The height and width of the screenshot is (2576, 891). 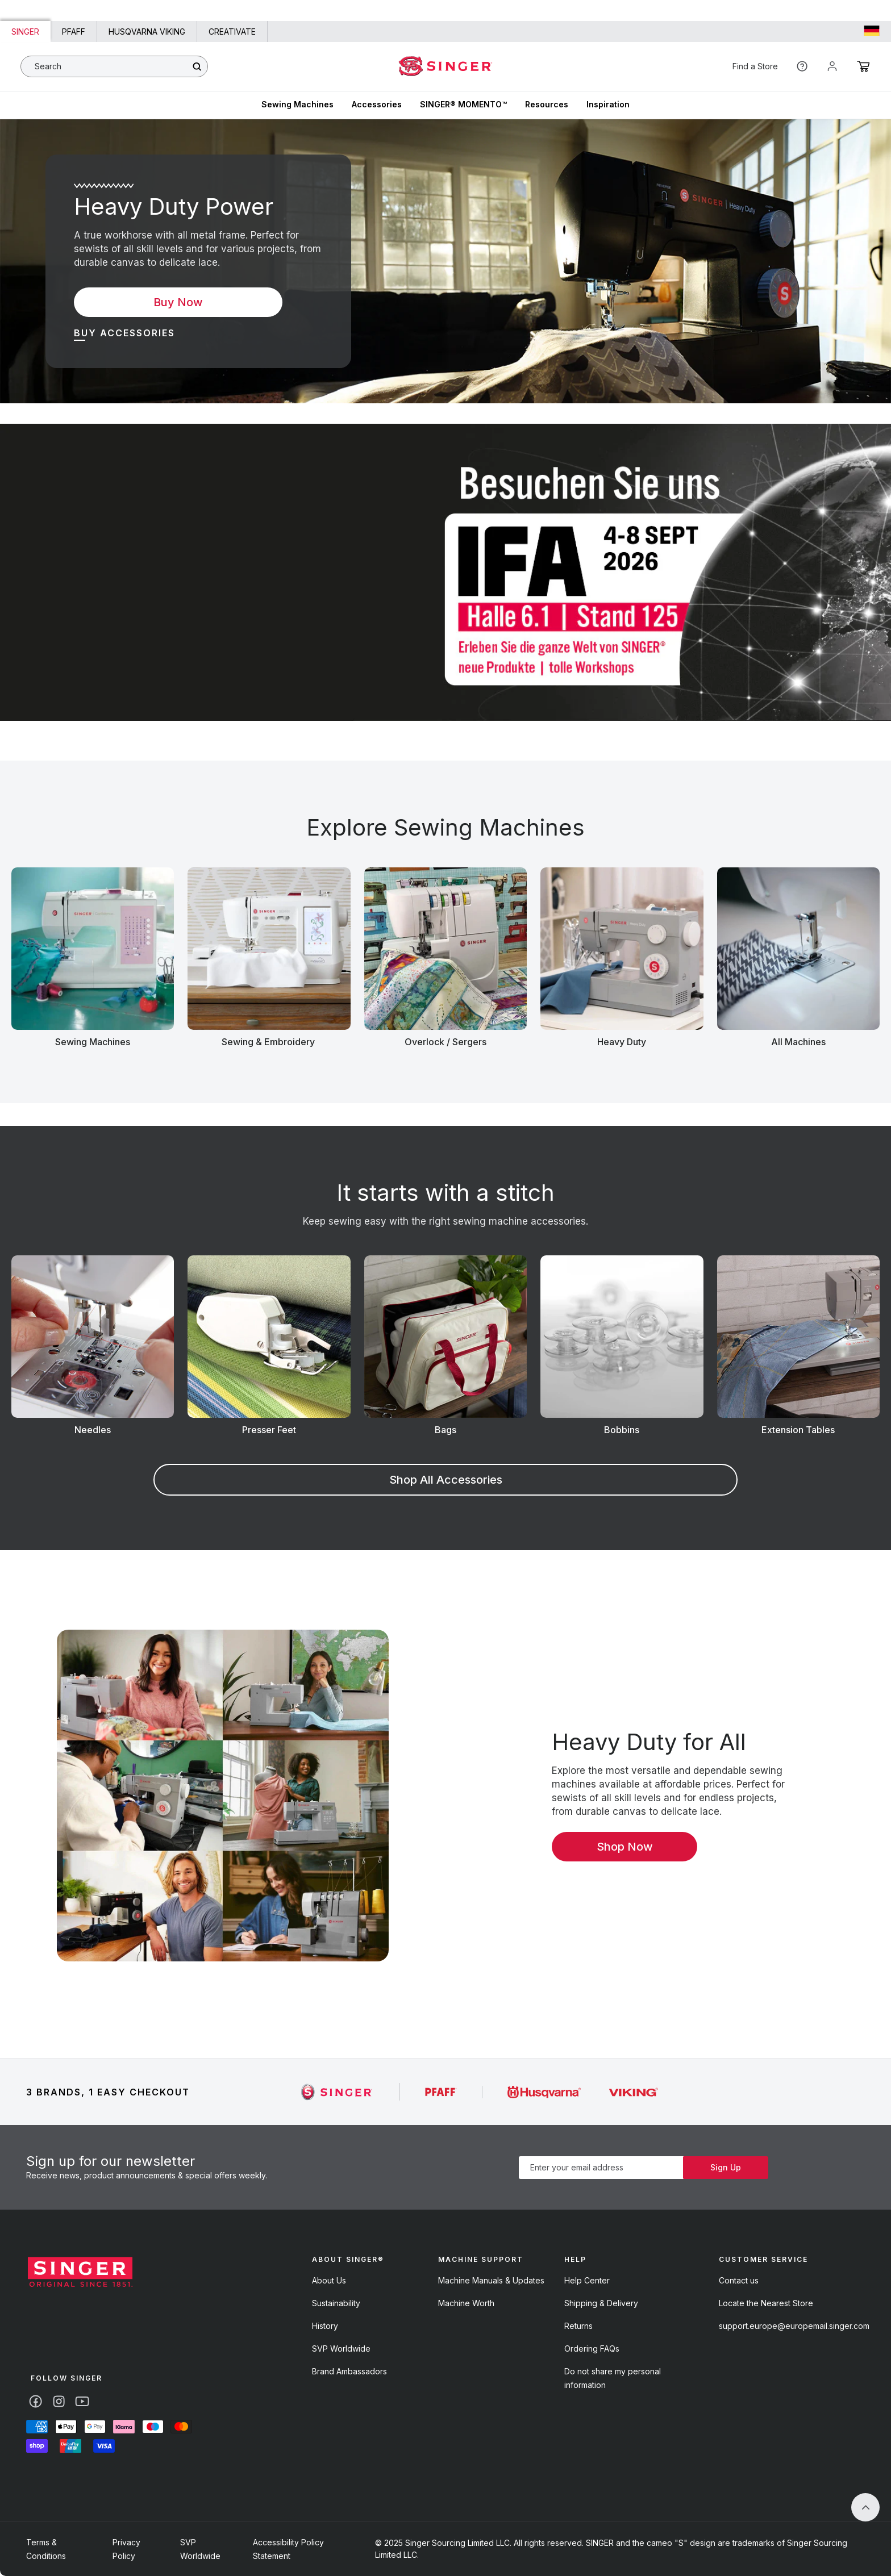 What do you see at coordinates (755, 66) in the screenshot?
I see `Find a Store` at bounding box center [755, 66].